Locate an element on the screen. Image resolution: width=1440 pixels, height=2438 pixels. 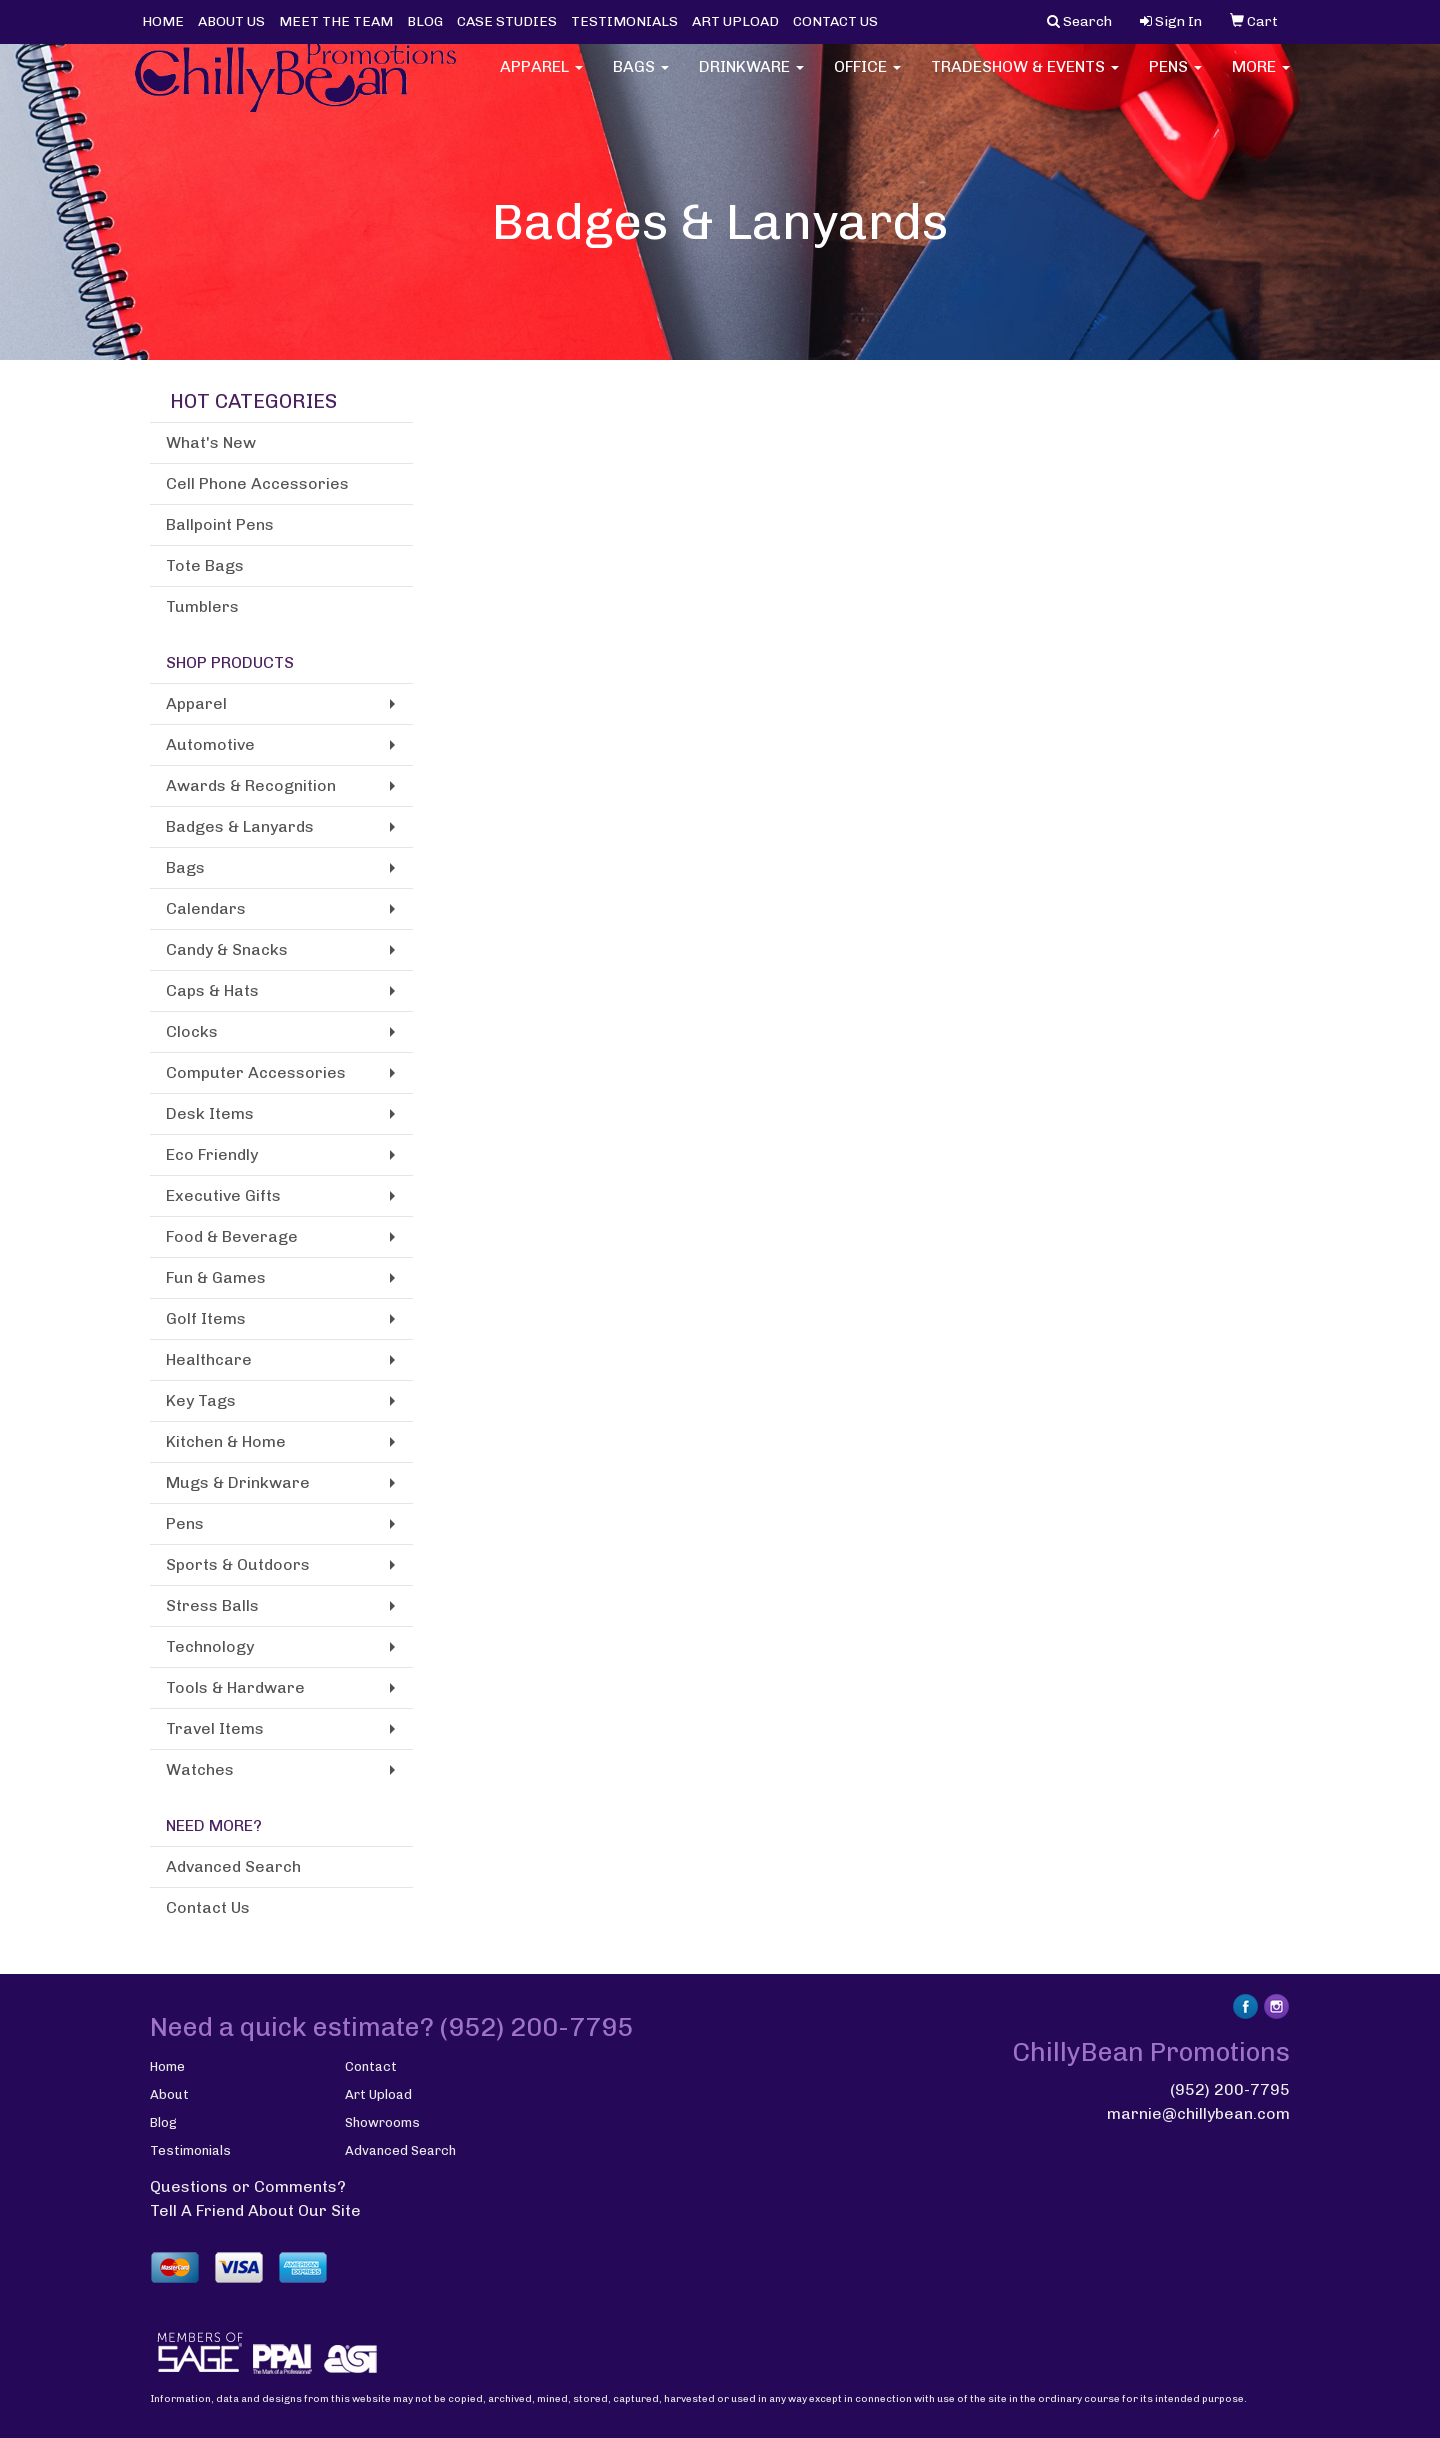
Showrooms is located at coordinates (382, 2122).